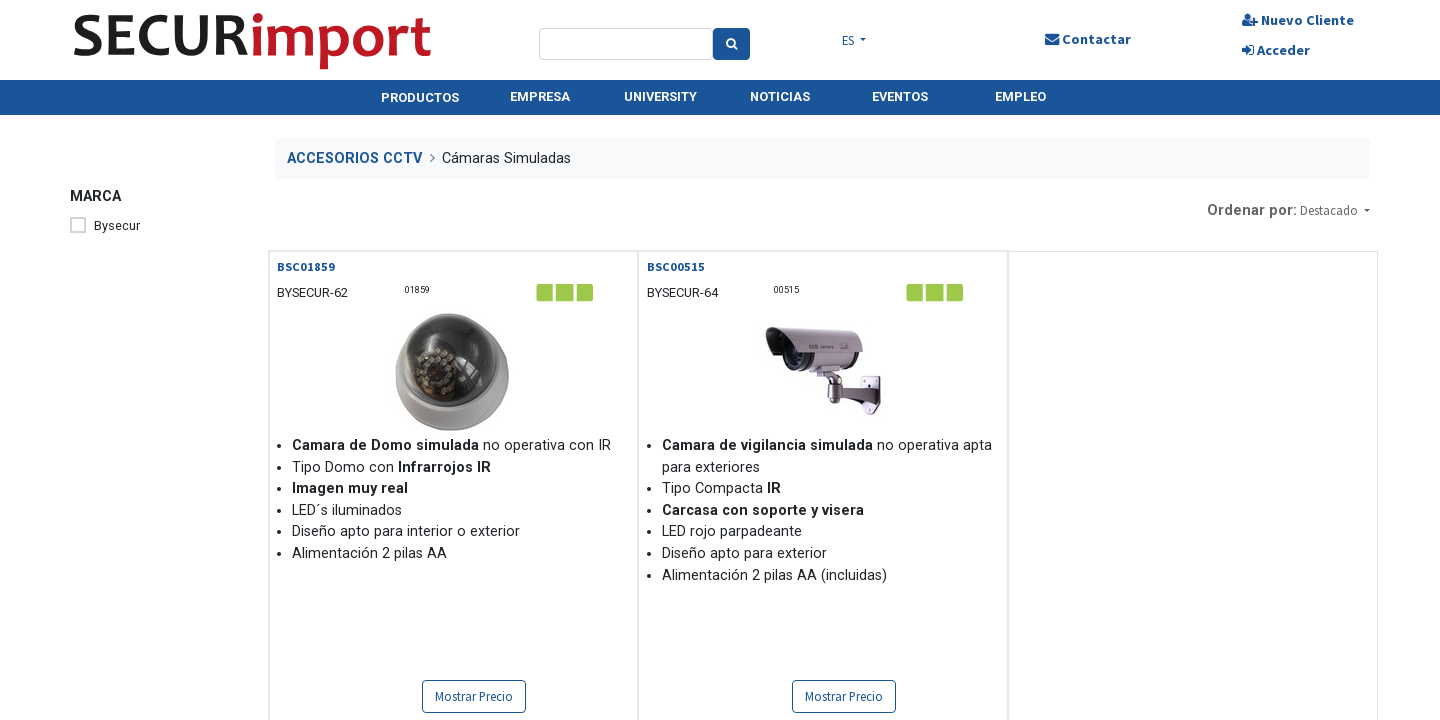  What do you see at coordinates (540, 96) in the screenshot?
I see `EMPRESA` at bounding box center [540, 96].